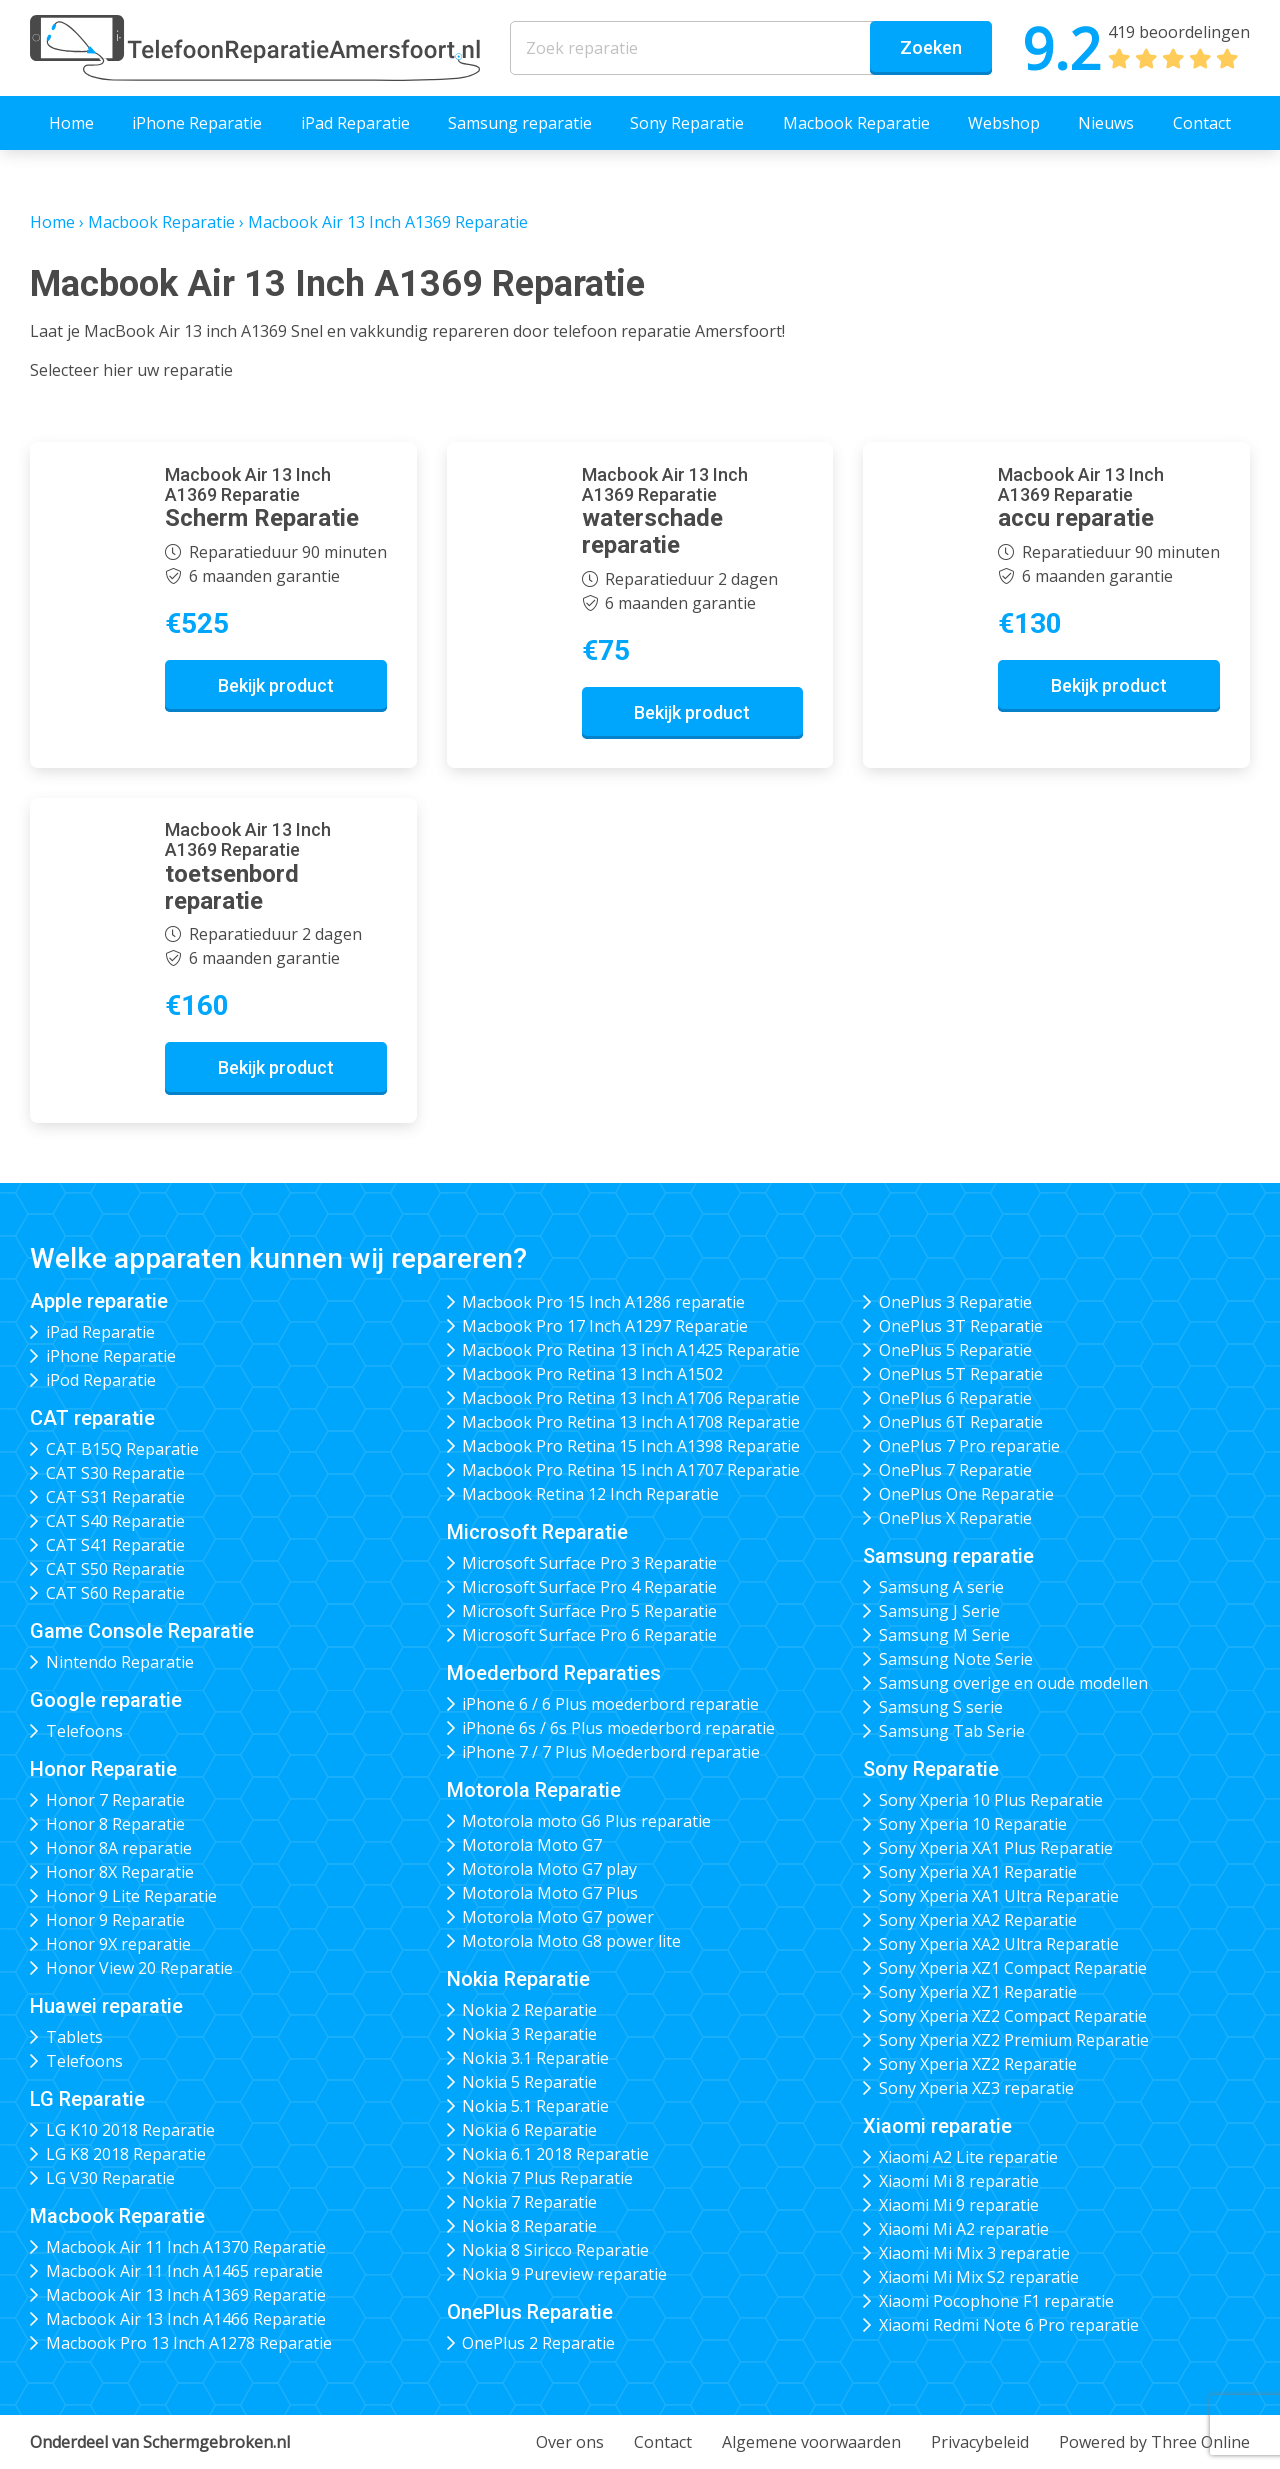 The image size is (1280, 2469). Describe the element at coordinates (589, 1587) in the screenshot. I see `Microsoft Surface Pro 4 Reparatie` at that location.